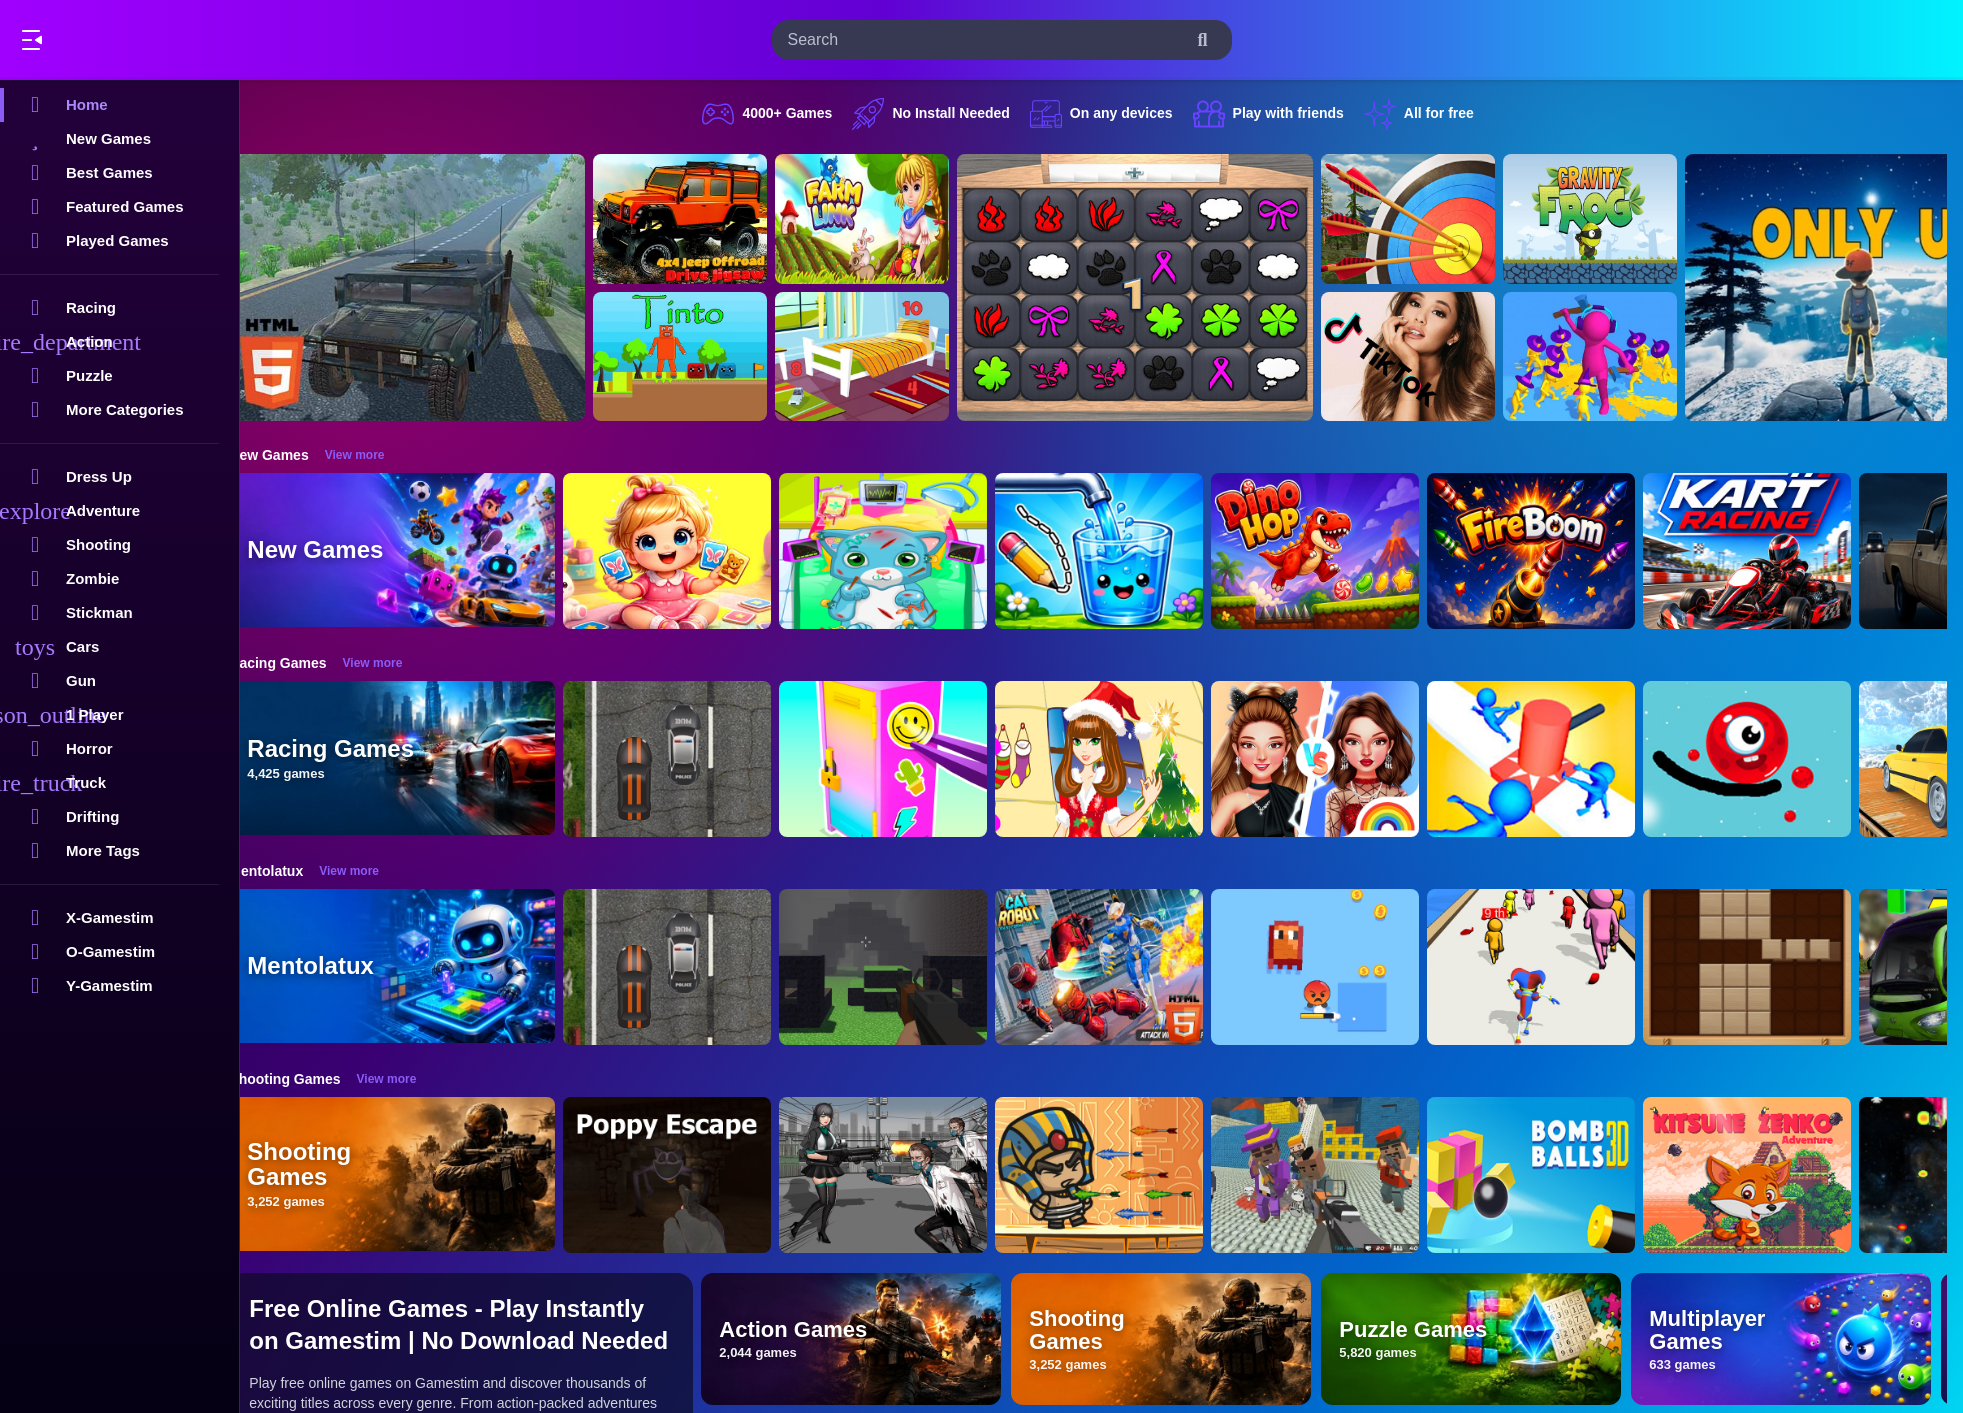 Image resolution: width=1963 pixels, height=1413 pixels. Describe the element at coordinates (986, 40) in the screenshot. I see `[search-input]` at that location.